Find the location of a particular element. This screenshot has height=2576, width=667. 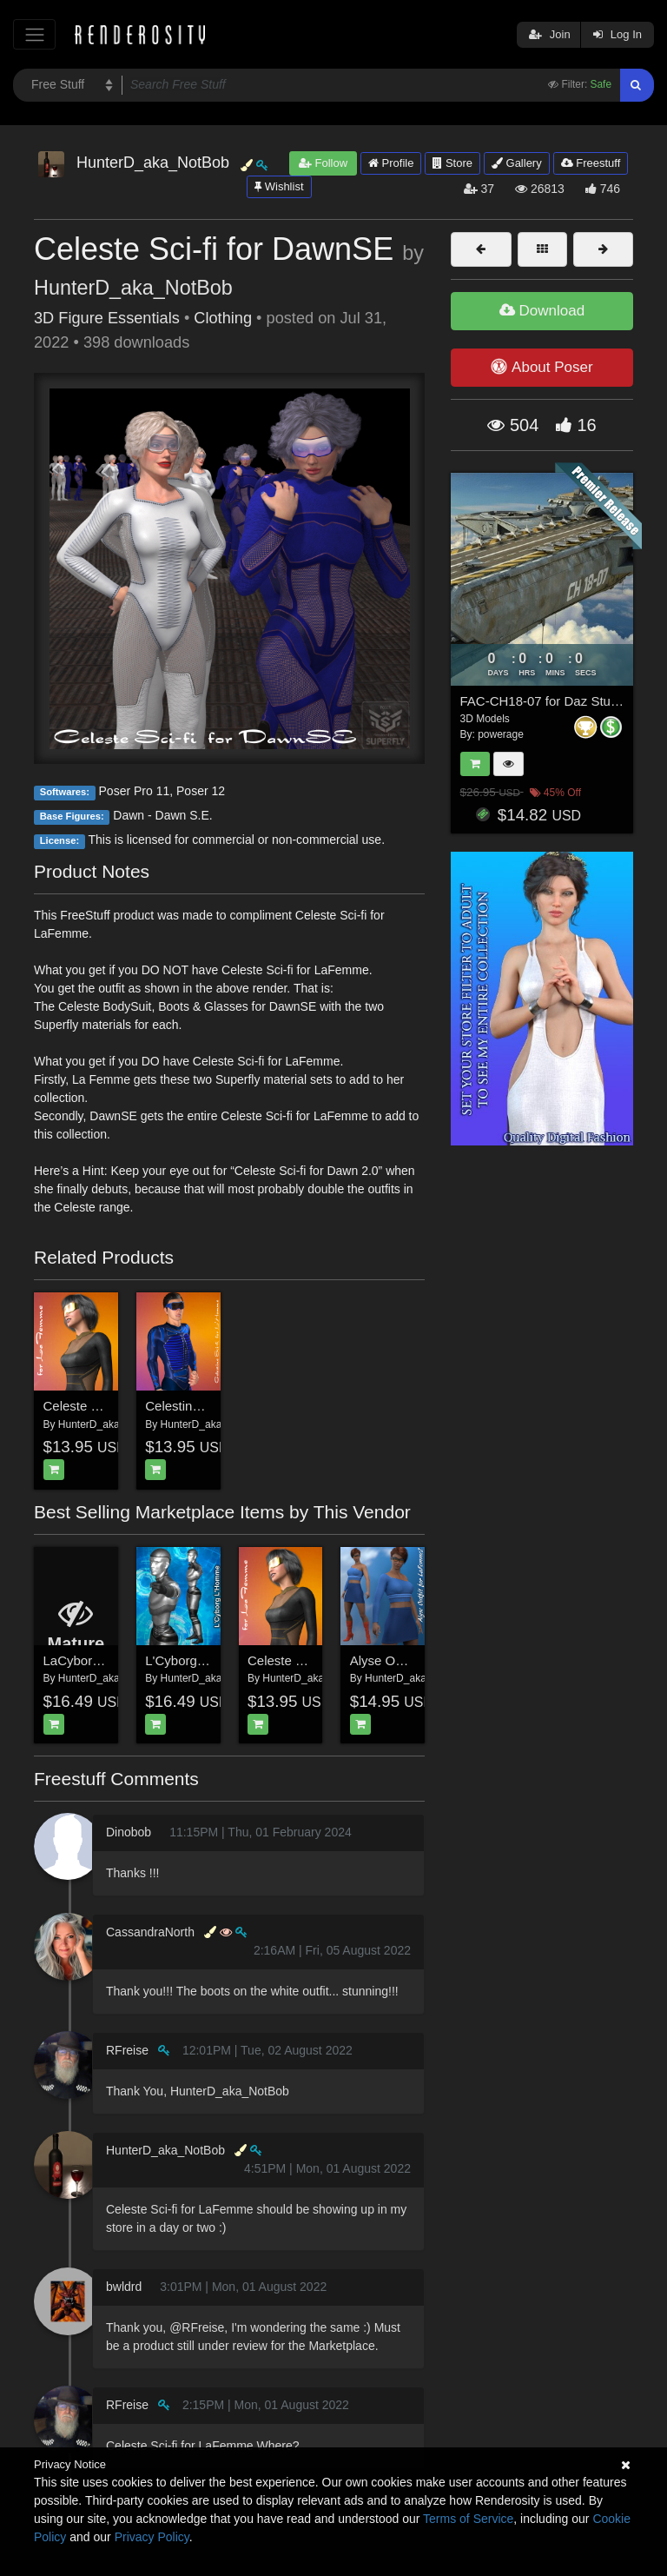

L'Cyborg L'Homme is located at coordinates (200, 1660).